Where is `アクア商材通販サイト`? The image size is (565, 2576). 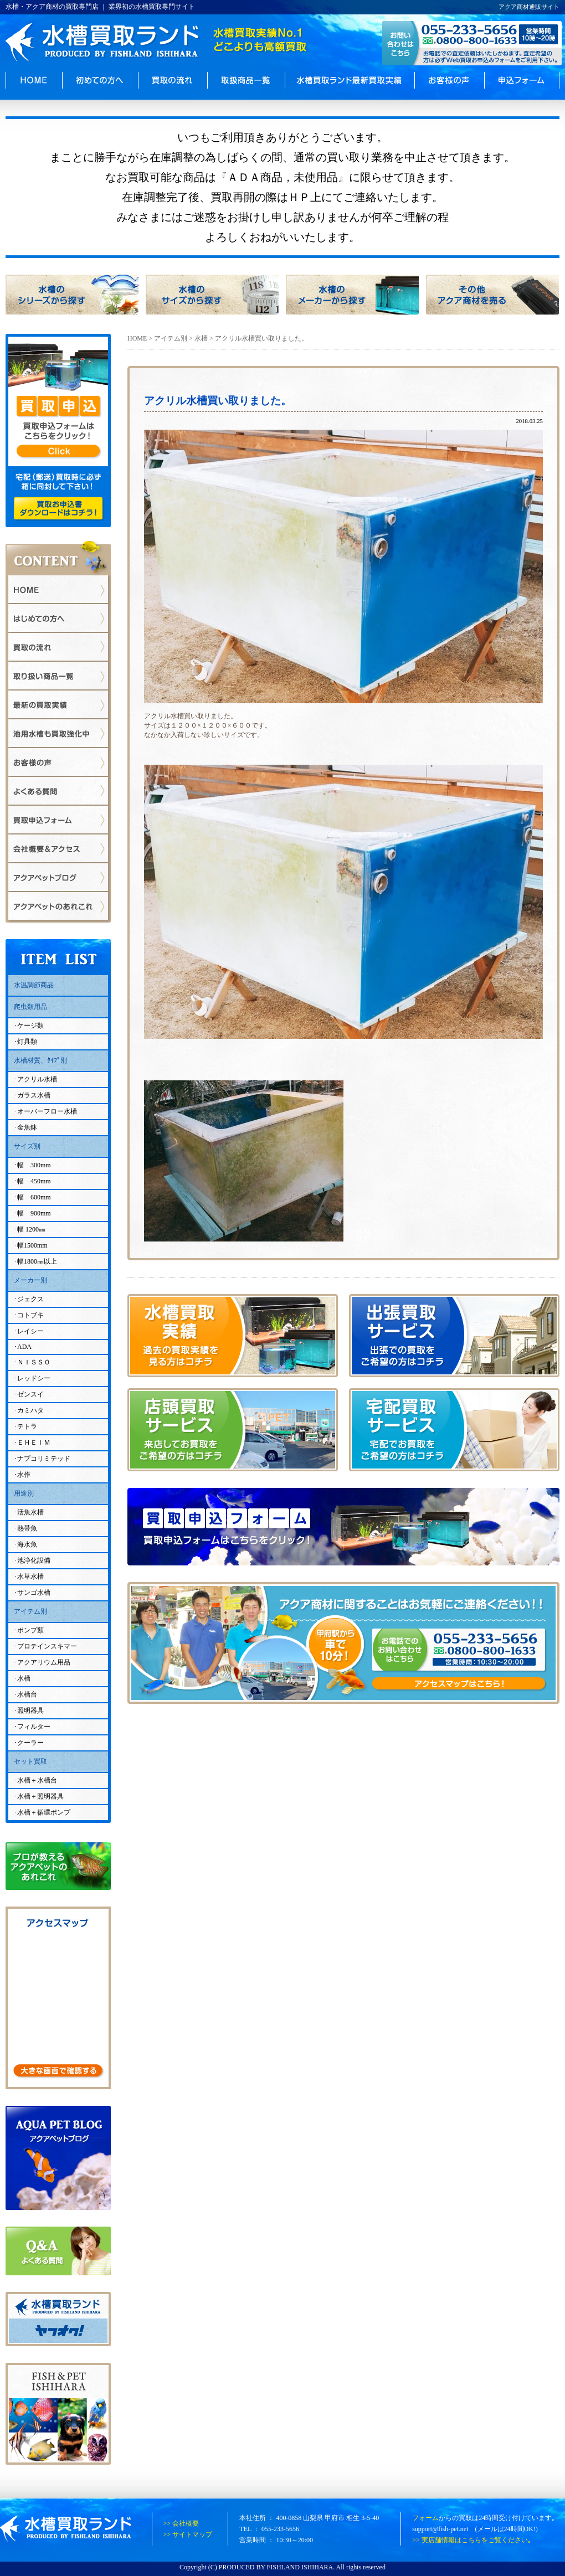 アクア商材通販サイト is located at coordinates (529, 6).